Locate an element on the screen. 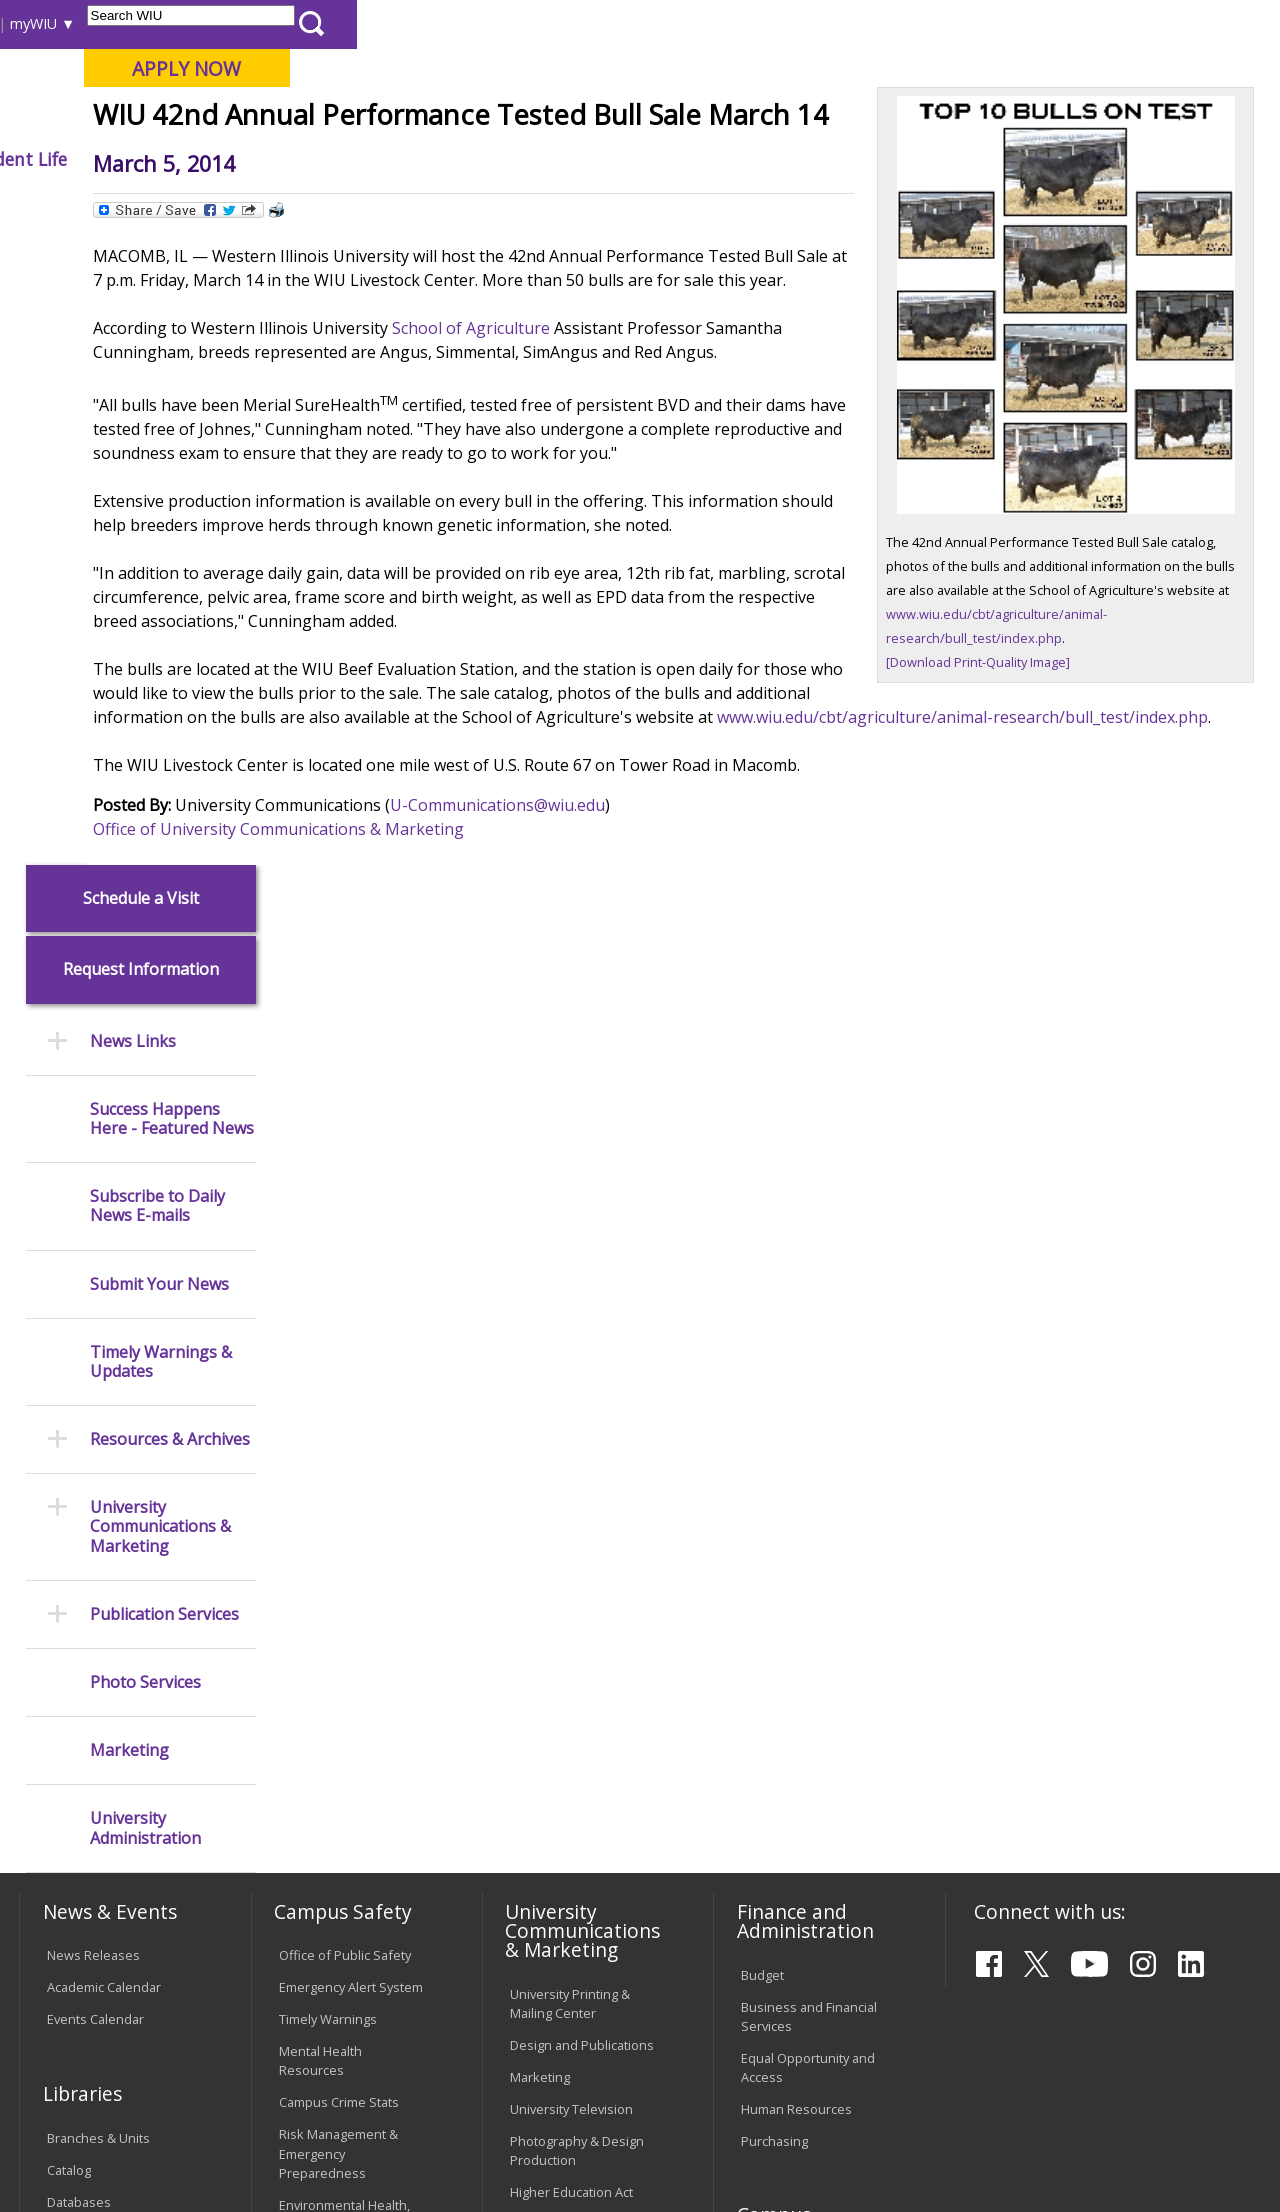 The height and width of the screenshot is (2212, 1280). WIU Home is located at coordinates (320, 204).